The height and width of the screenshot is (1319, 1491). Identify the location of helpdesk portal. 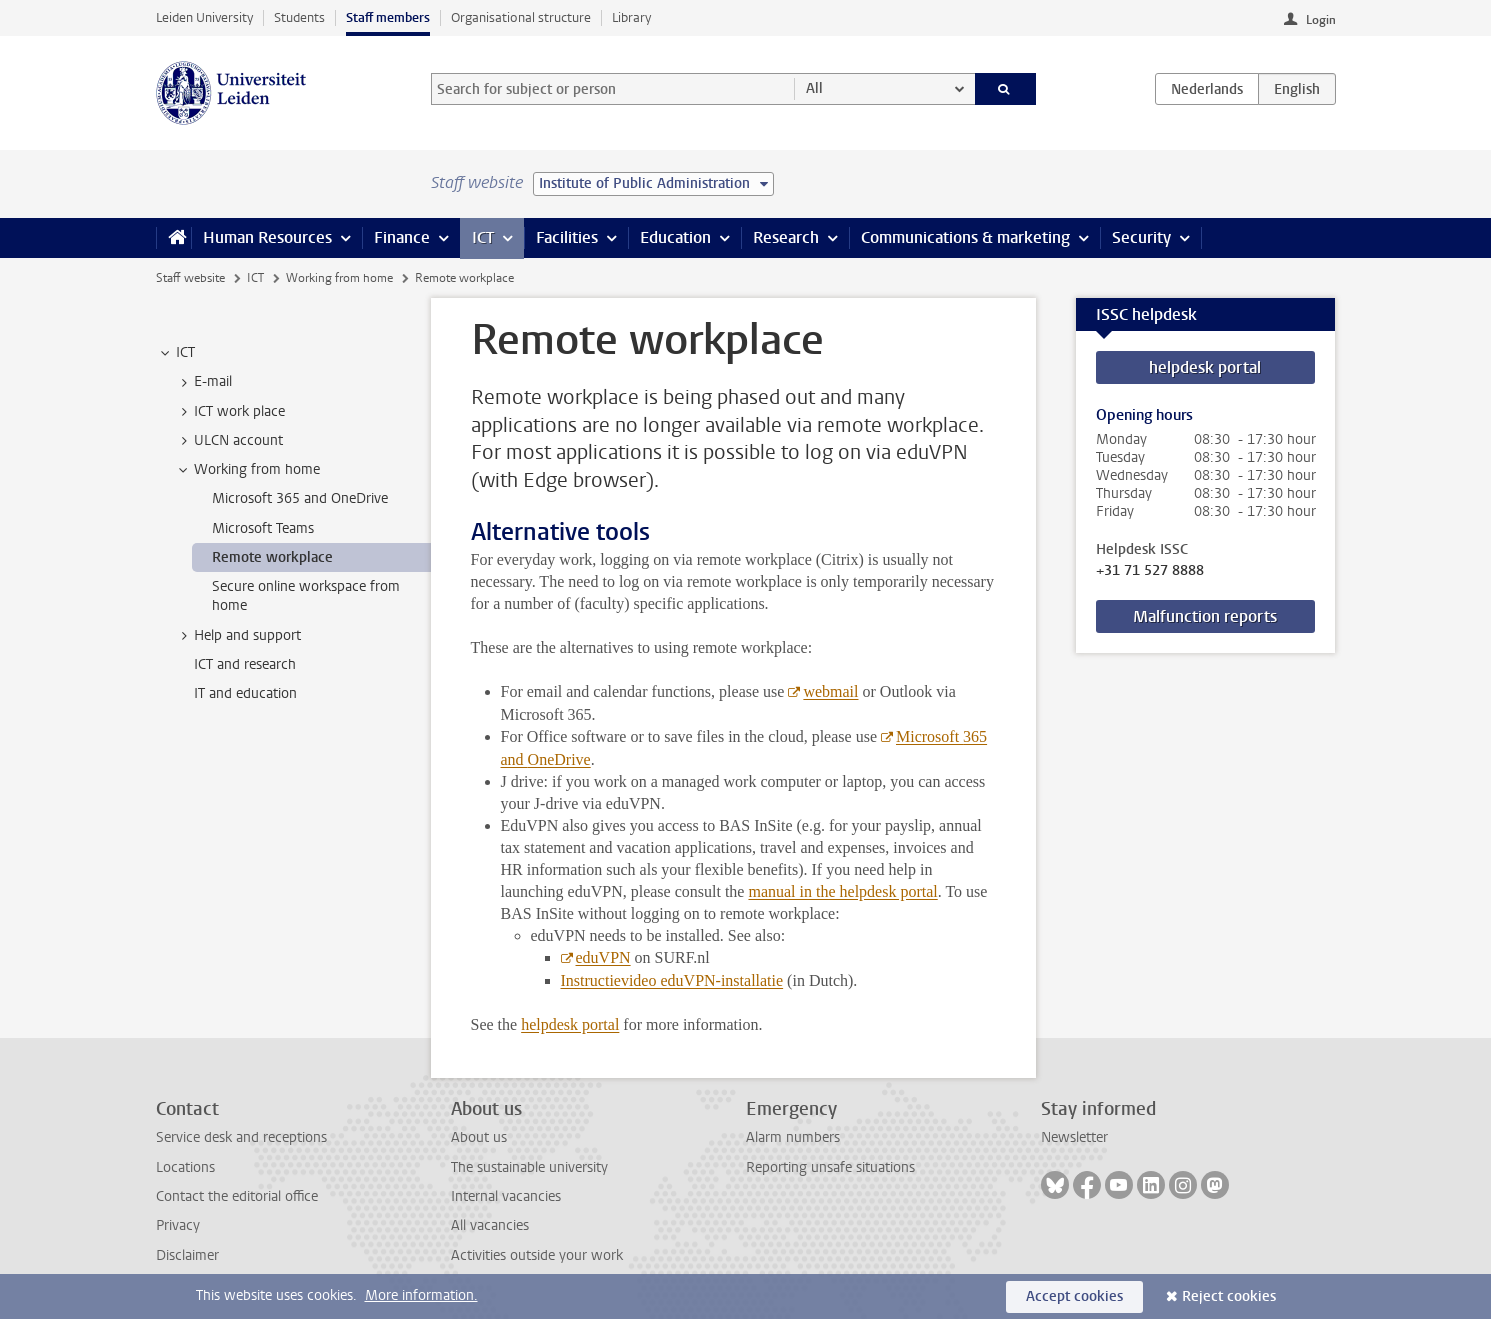
(1205, 367).